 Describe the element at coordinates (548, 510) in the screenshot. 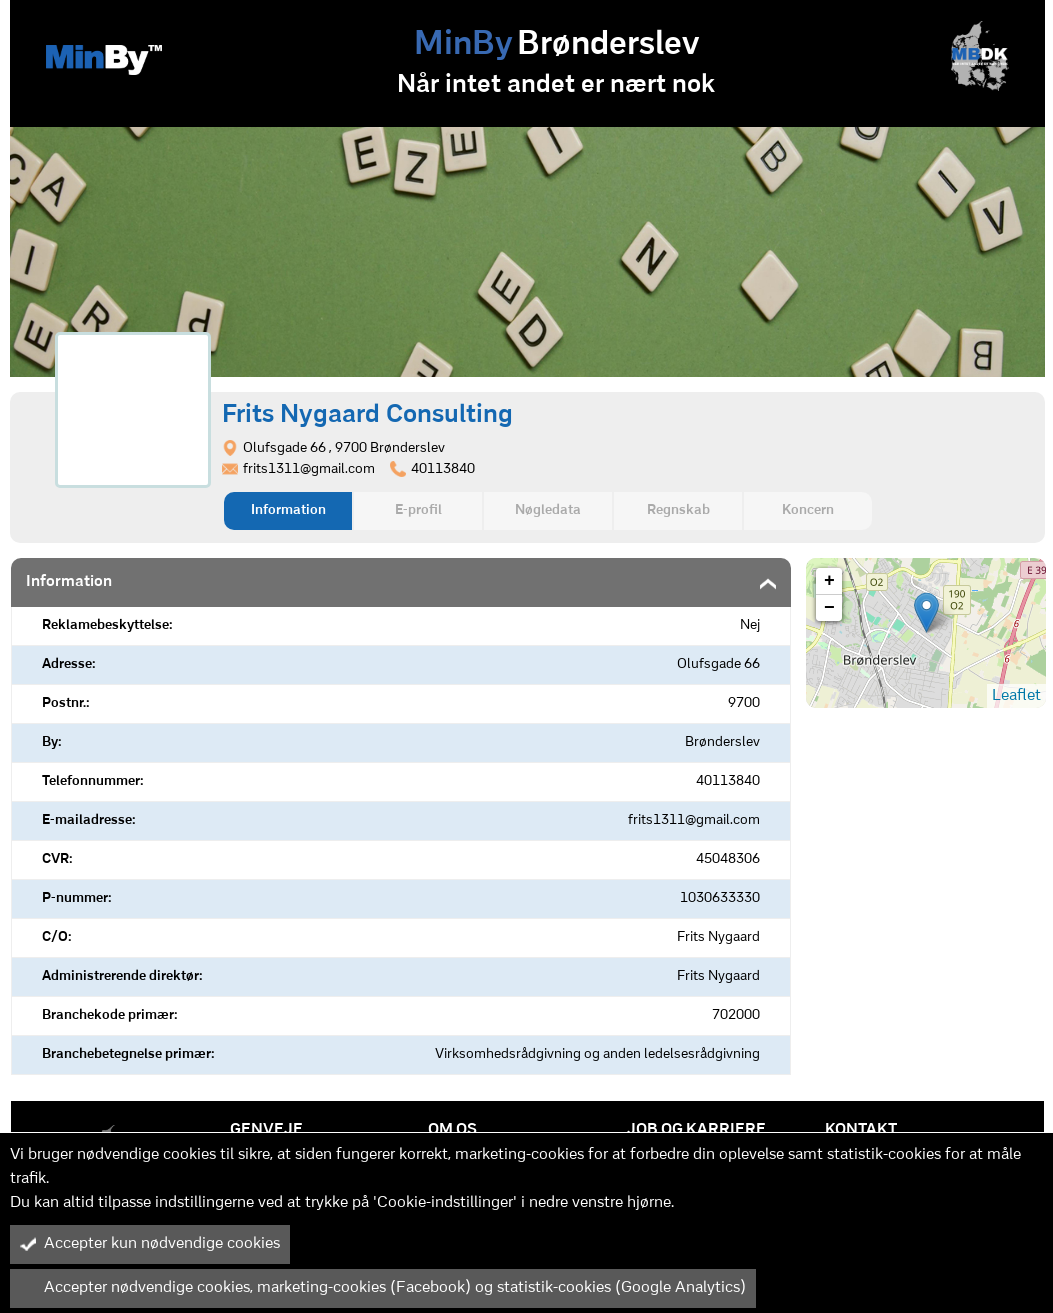

I see `Nøgledata` at that location.